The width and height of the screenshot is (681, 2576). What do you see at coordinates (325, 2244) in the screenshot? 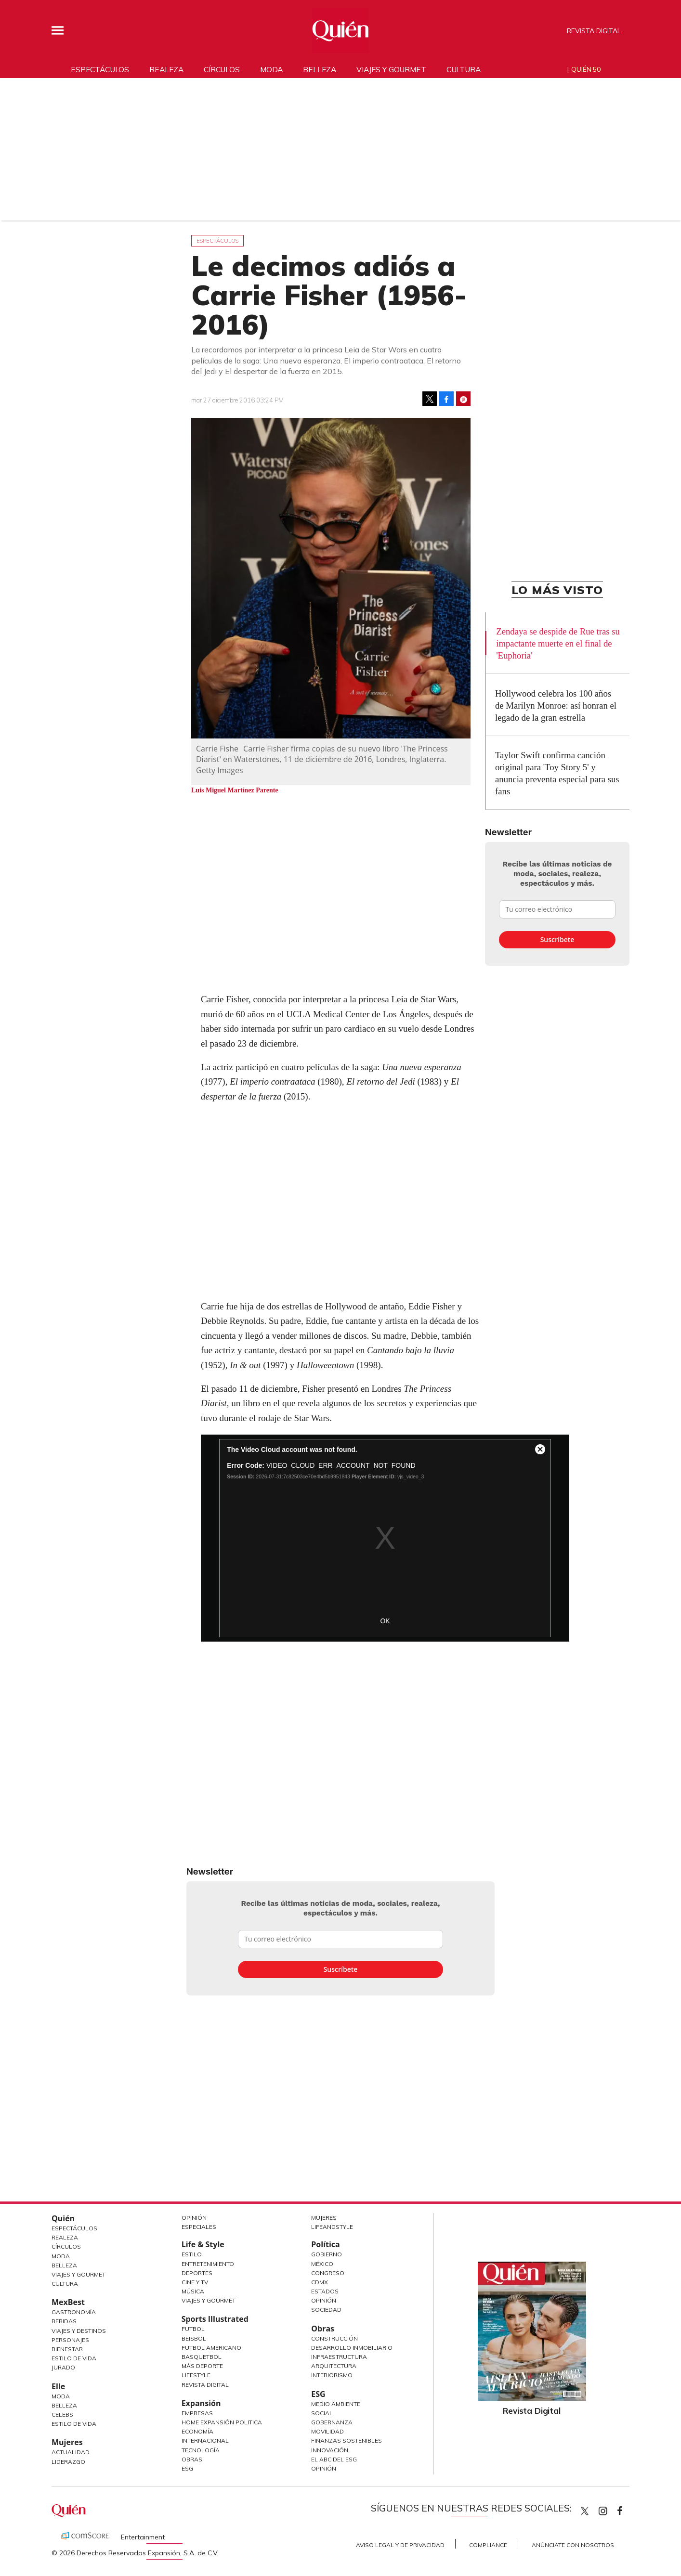
I see `Política` at bounding box center [325, 2244].